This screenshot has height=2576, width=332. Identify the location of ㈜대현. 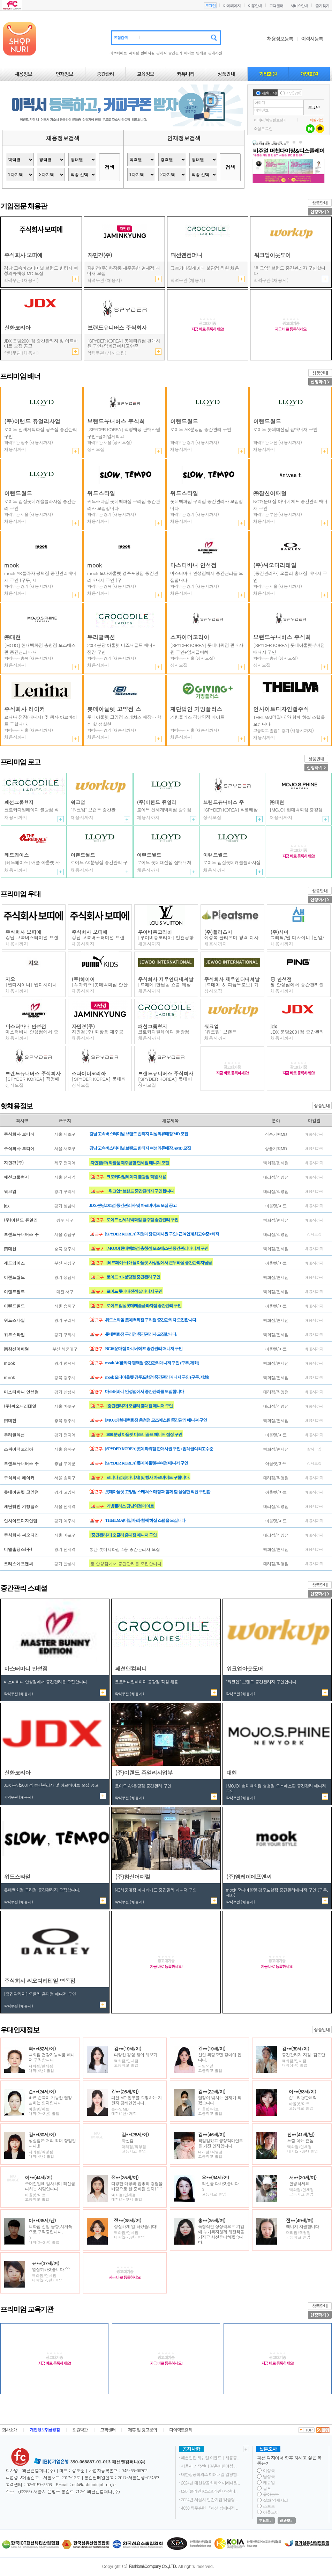
(12, 637).